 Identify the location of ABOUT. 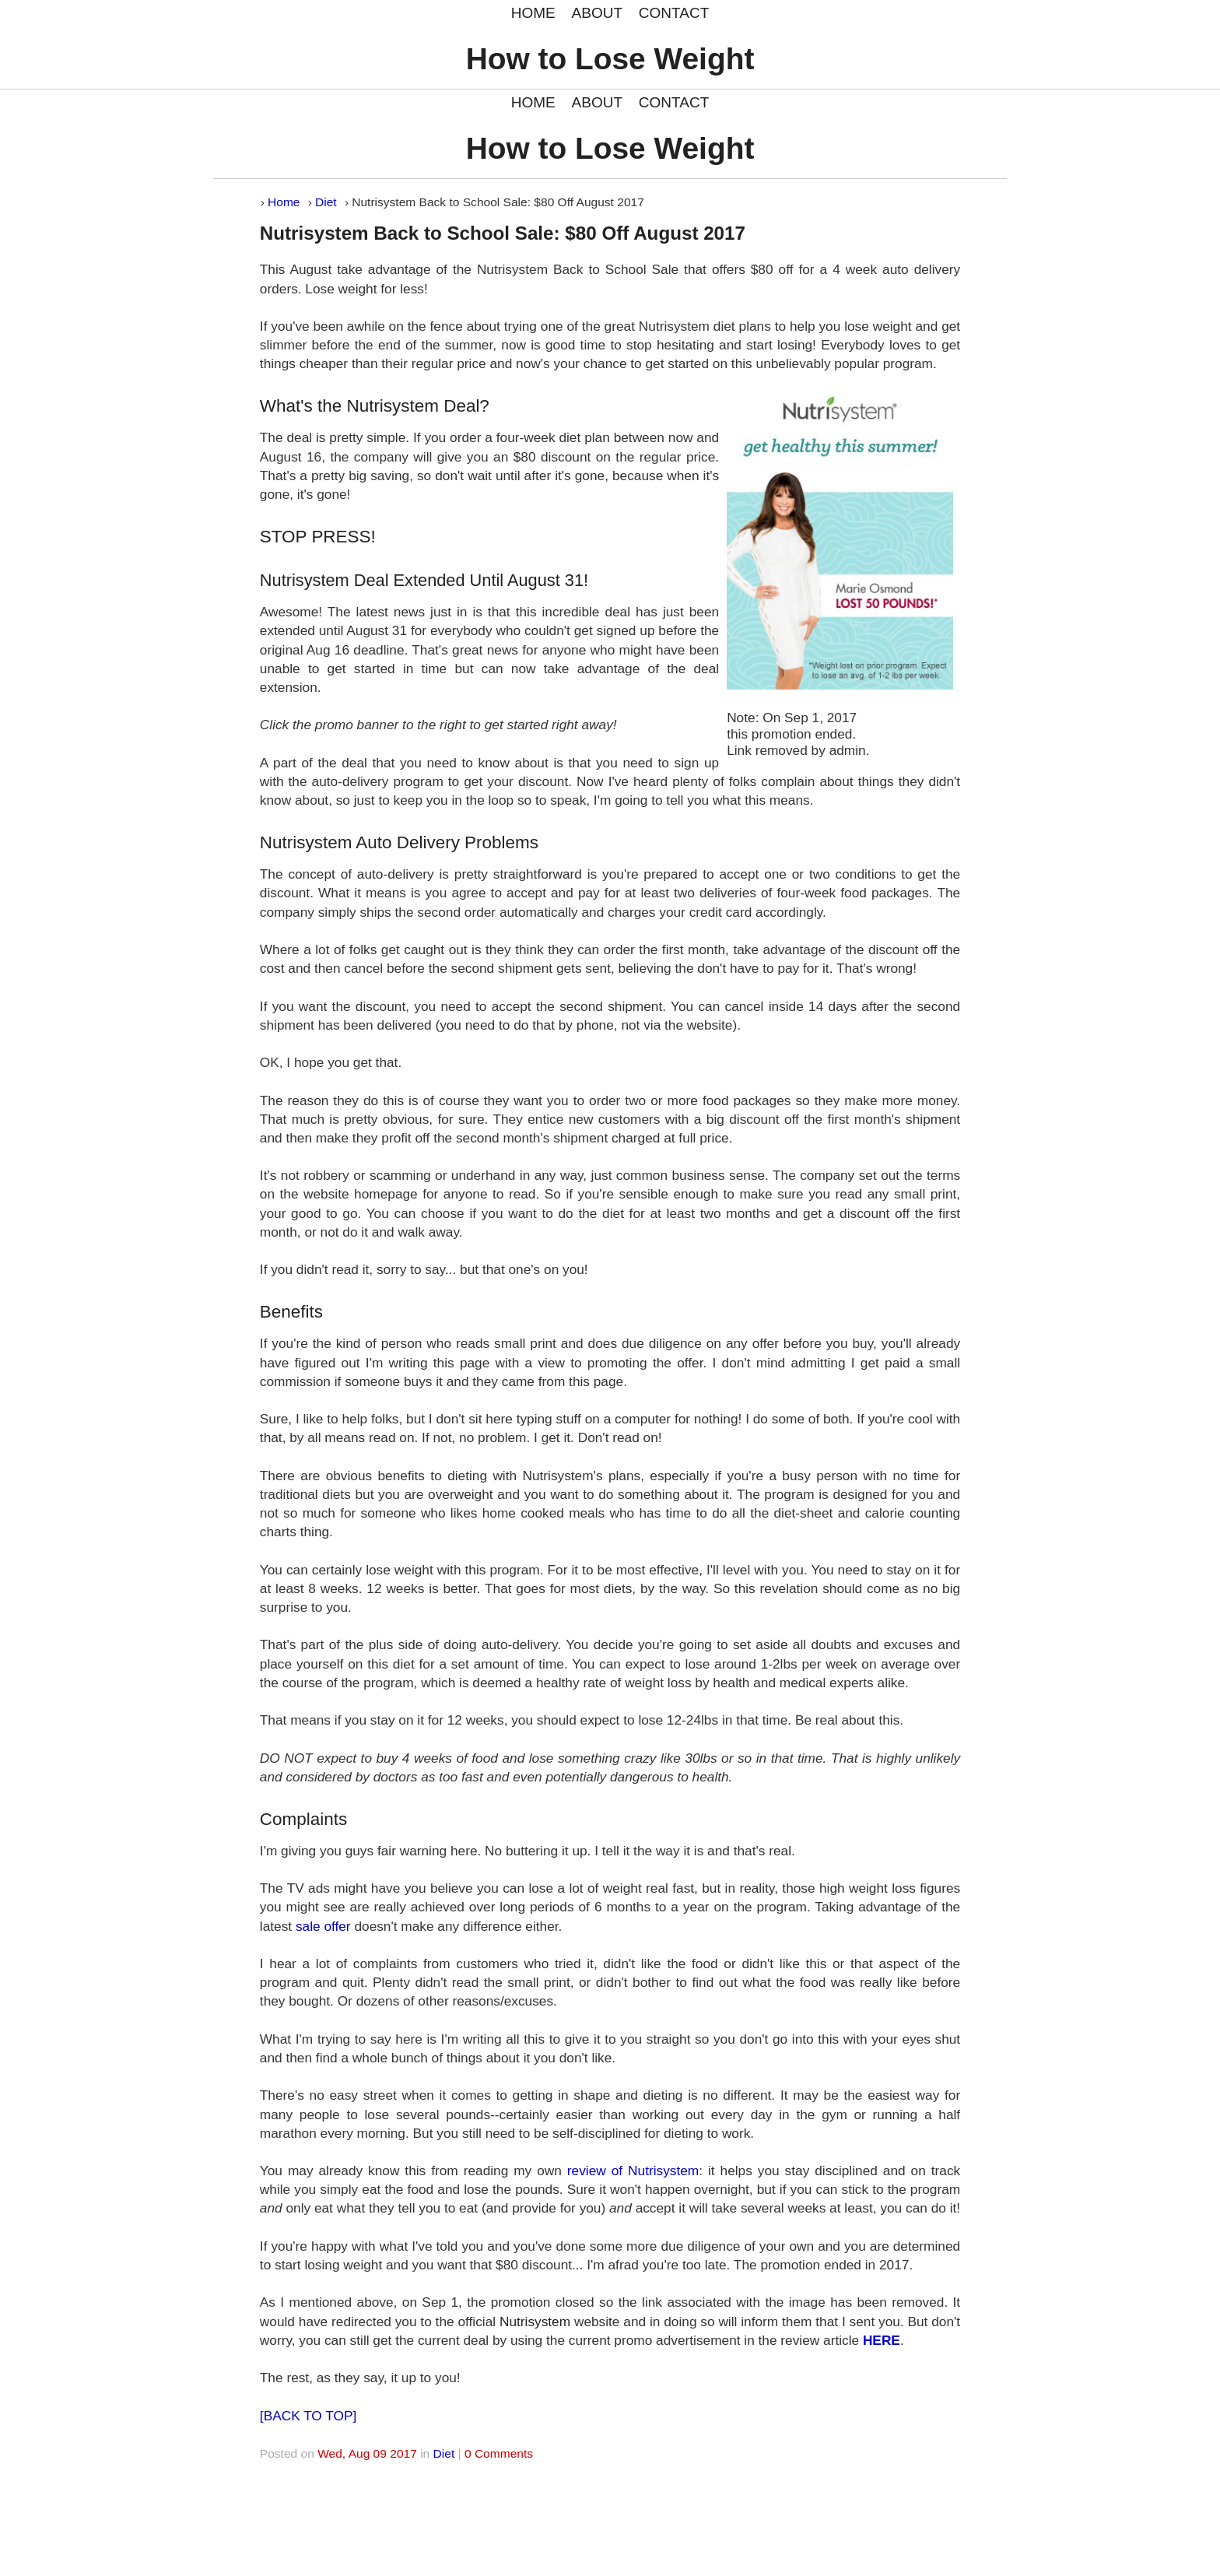
(597, 13).